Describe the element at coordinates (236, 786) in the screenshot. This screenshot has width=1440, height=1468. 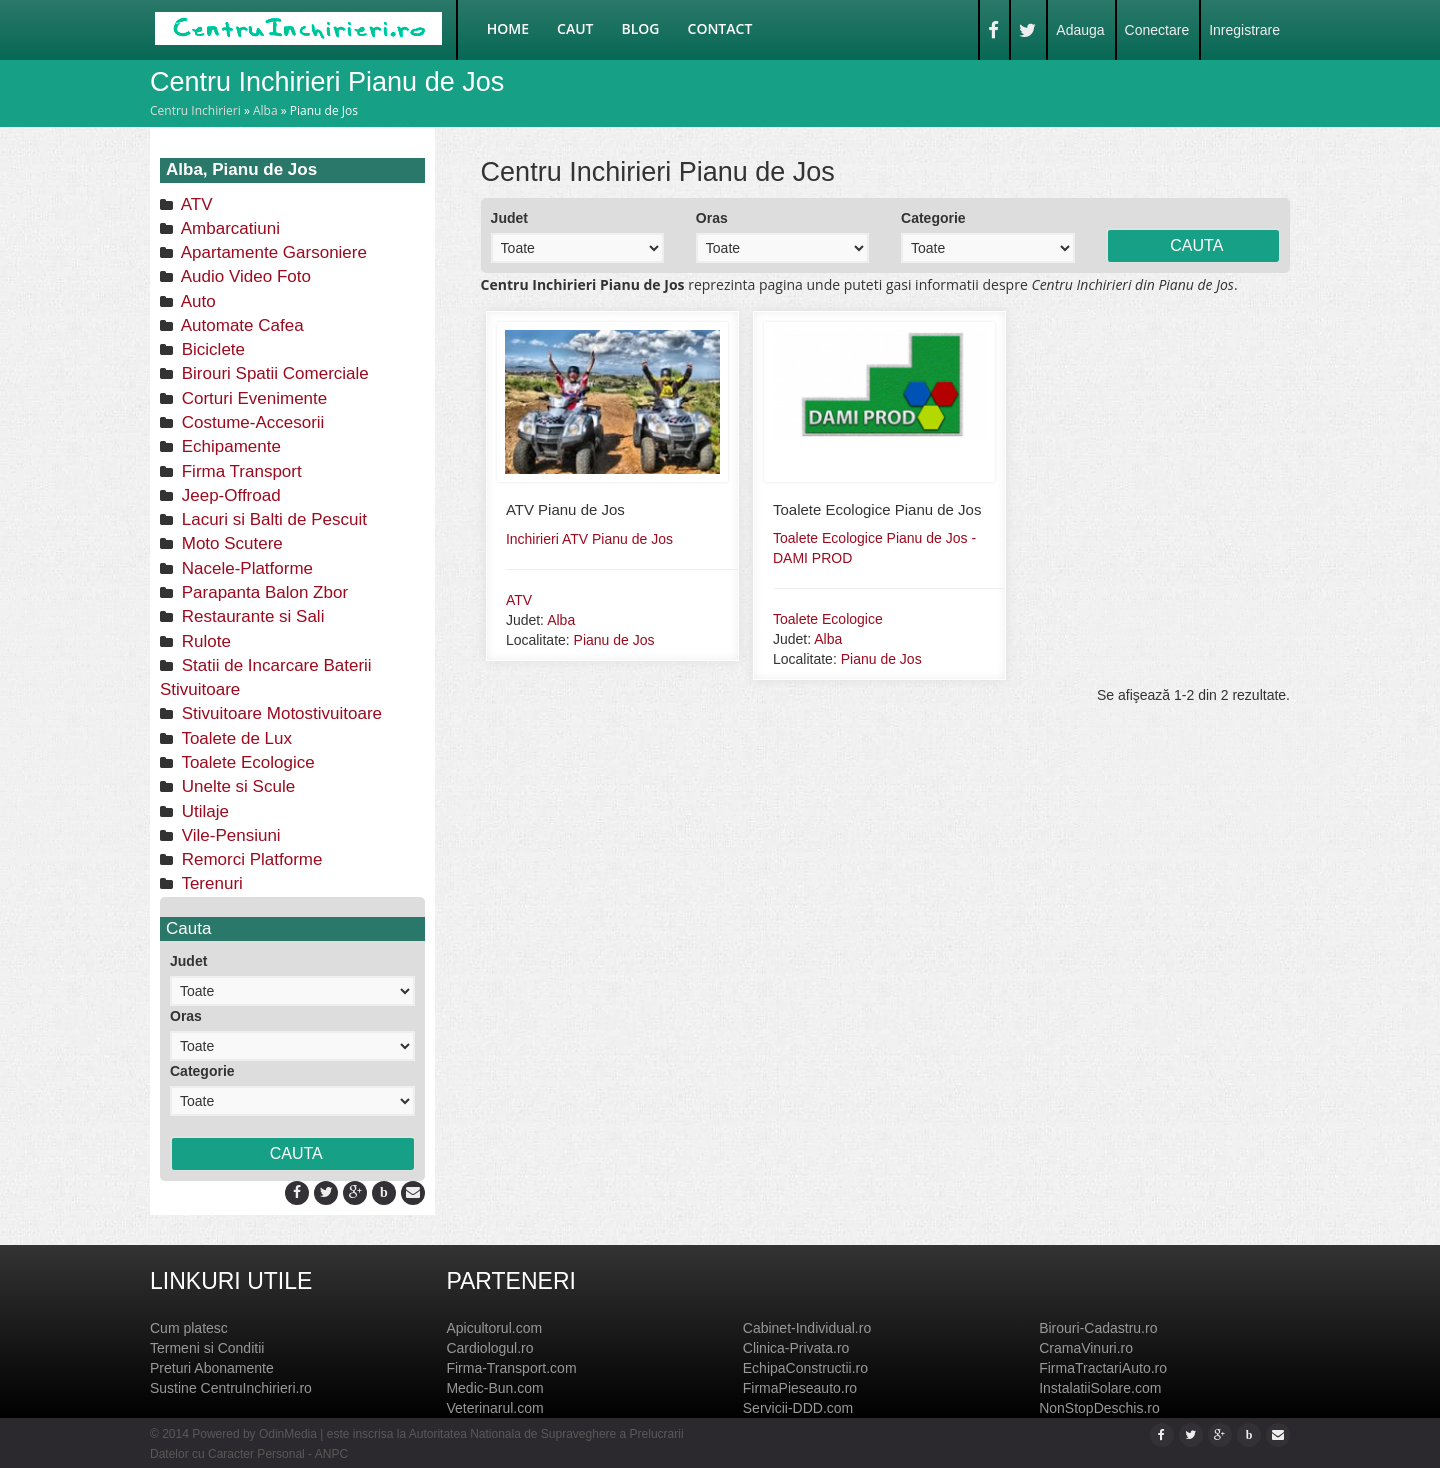
I see `Unelte si Scule` at that location.